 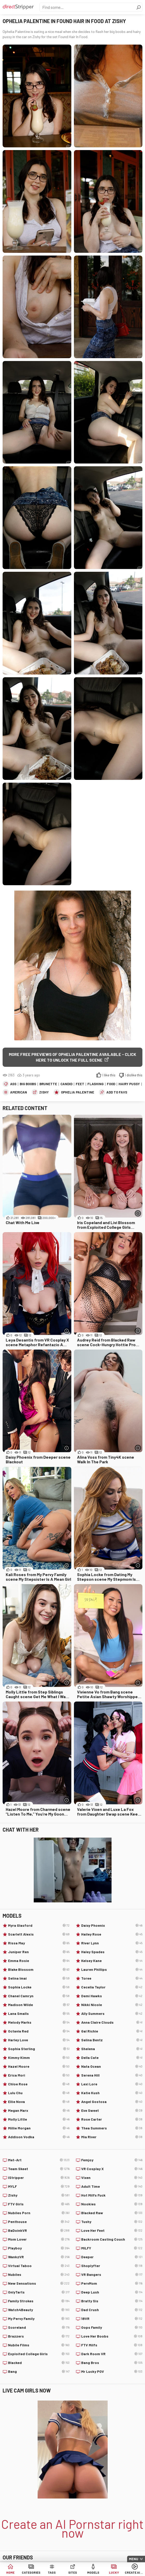 What do you see at coordinates (112, 2040) in the screenshot?
I see `Selina Bentz` at bounding box center [112, 2040].